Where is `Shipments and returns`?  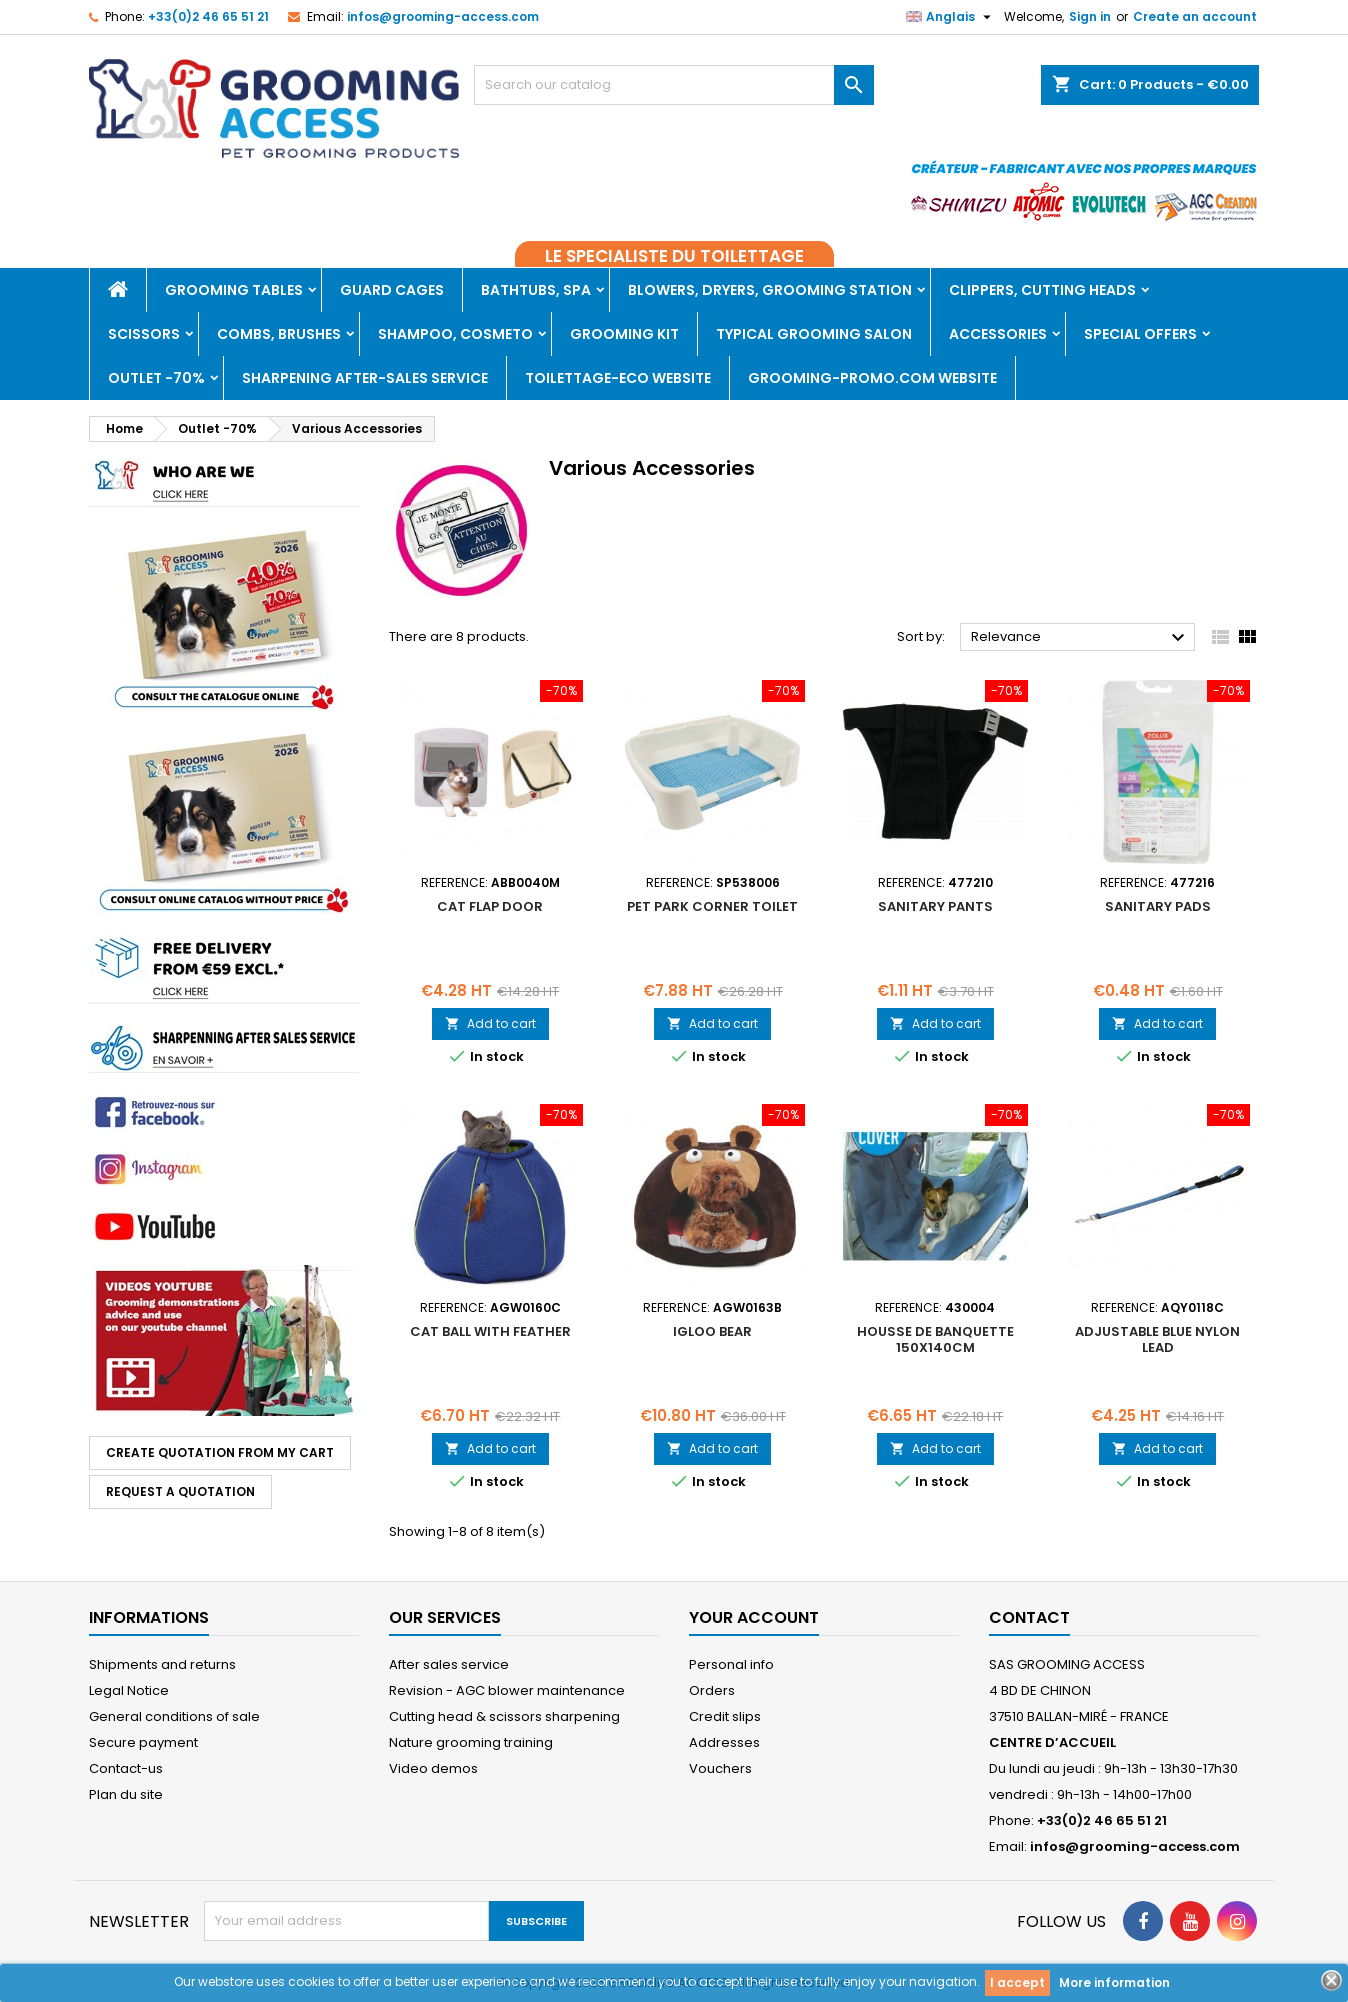
Shipments and returns is located at coordinates (162, 1664).